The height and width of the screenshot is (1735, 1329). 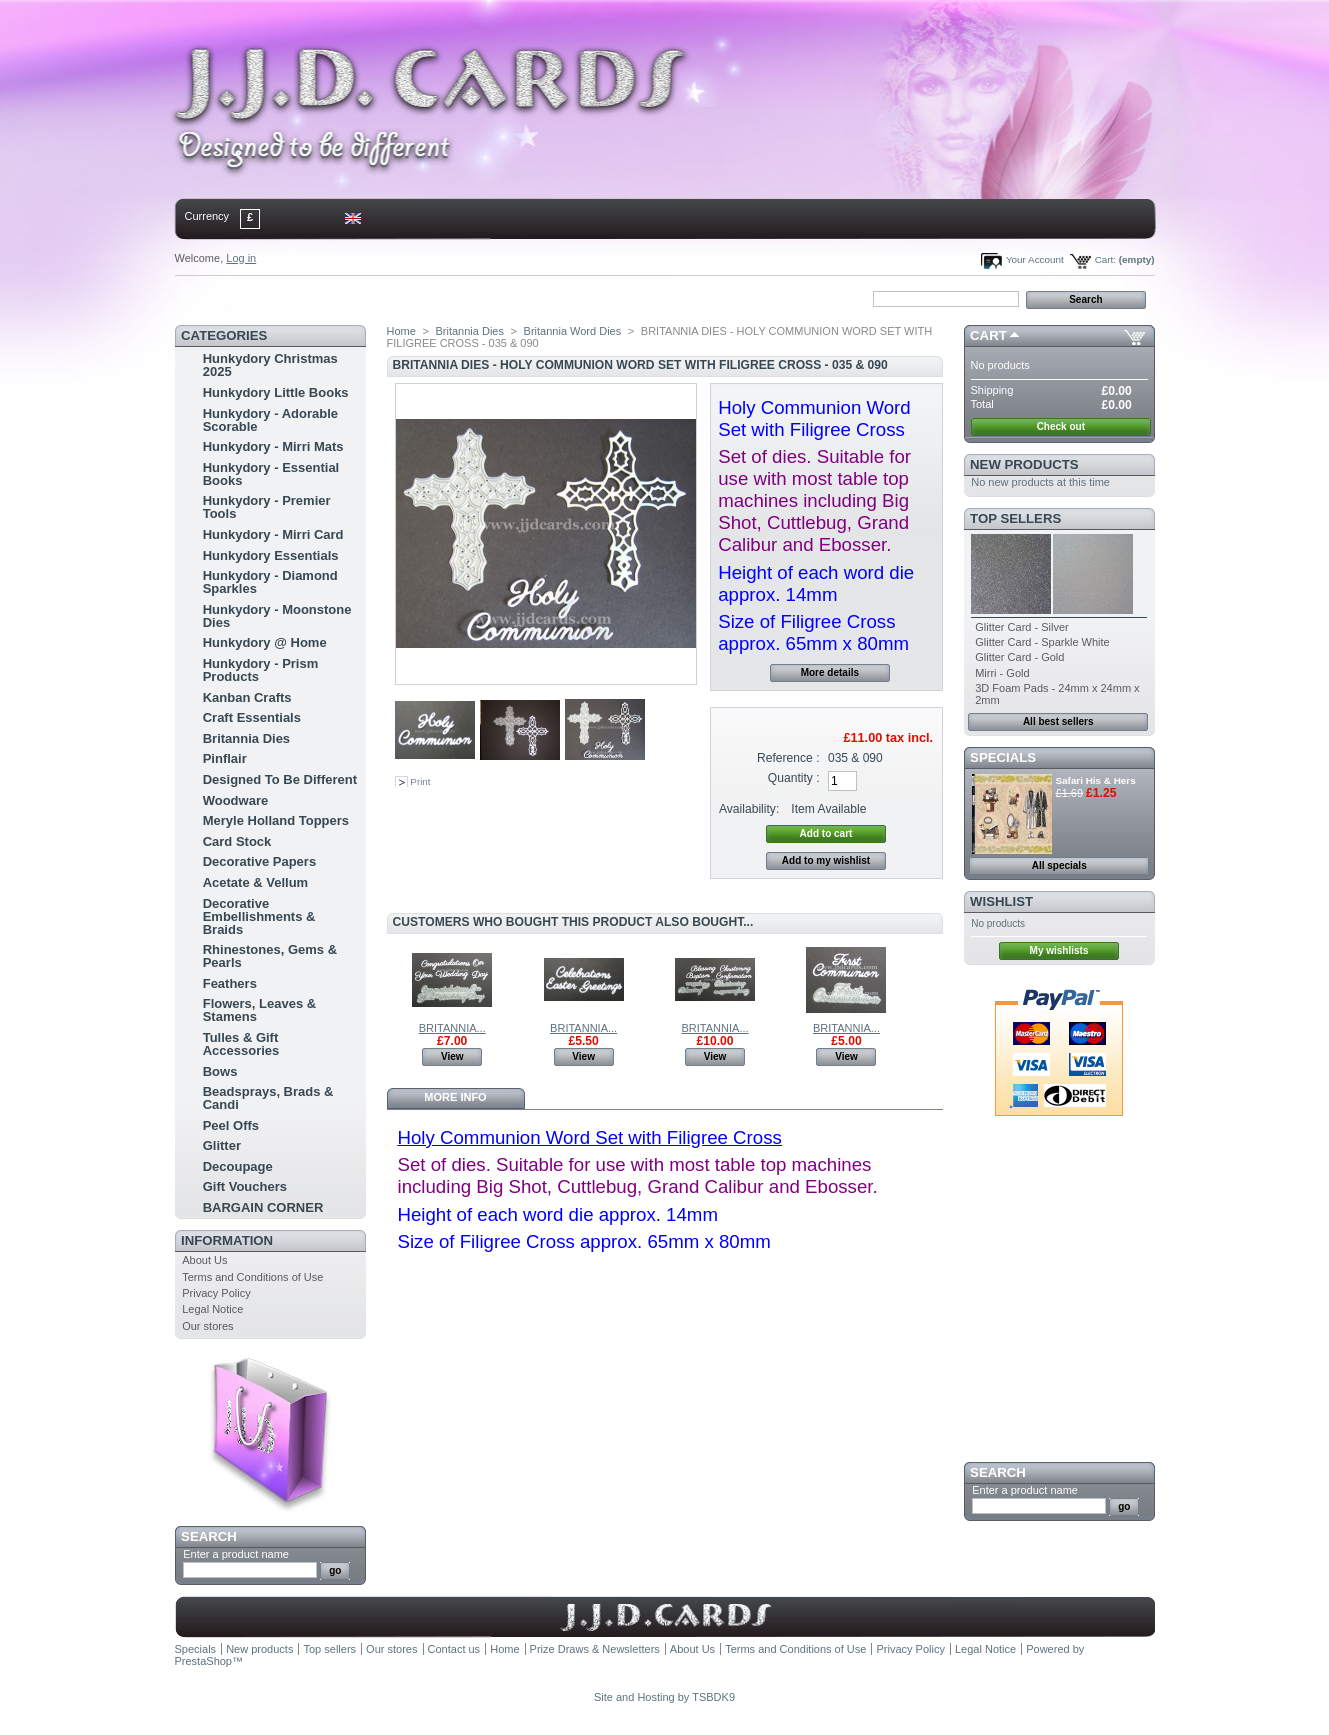 I want to click on Terms and Conditions of Use, so click(x=252, y=1277).